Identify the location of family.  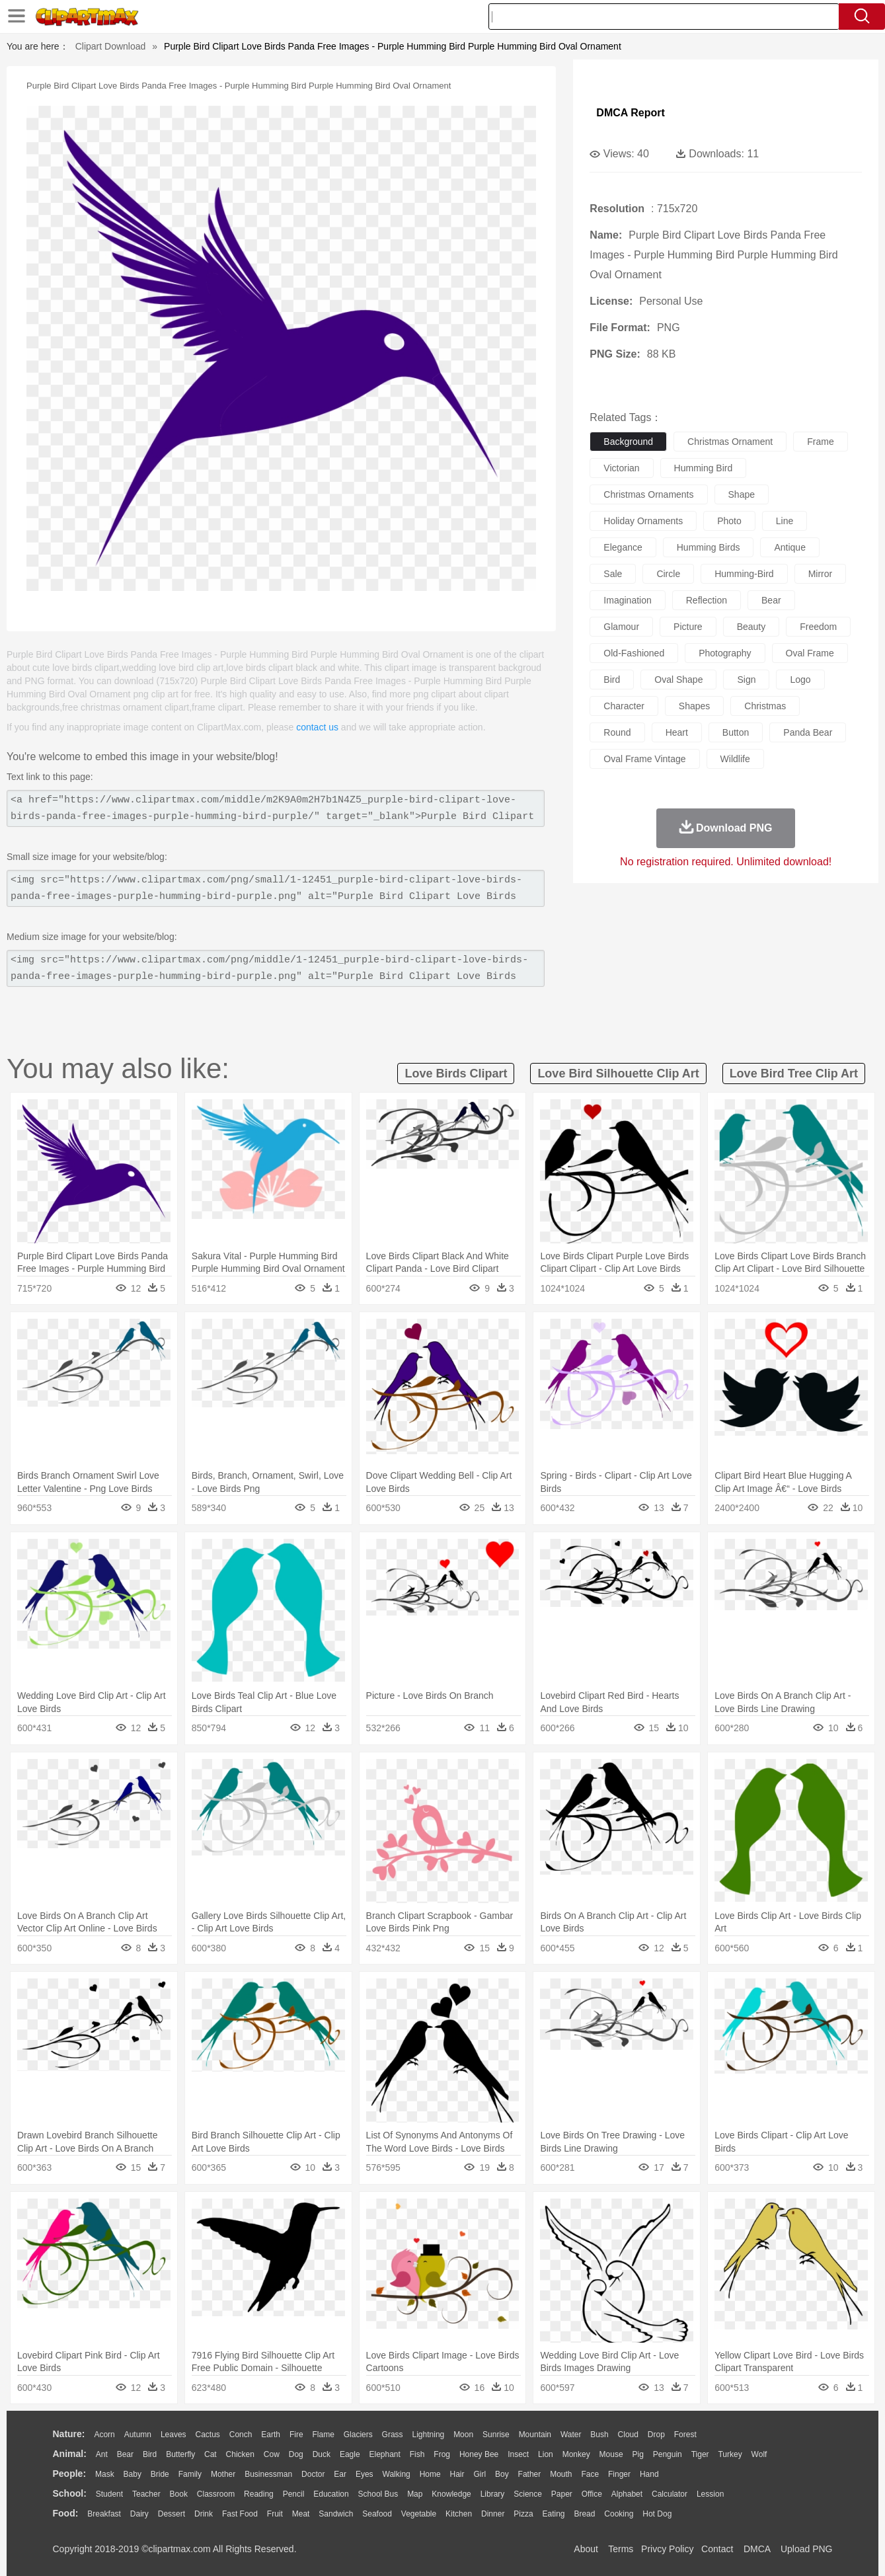
(190, 2474).